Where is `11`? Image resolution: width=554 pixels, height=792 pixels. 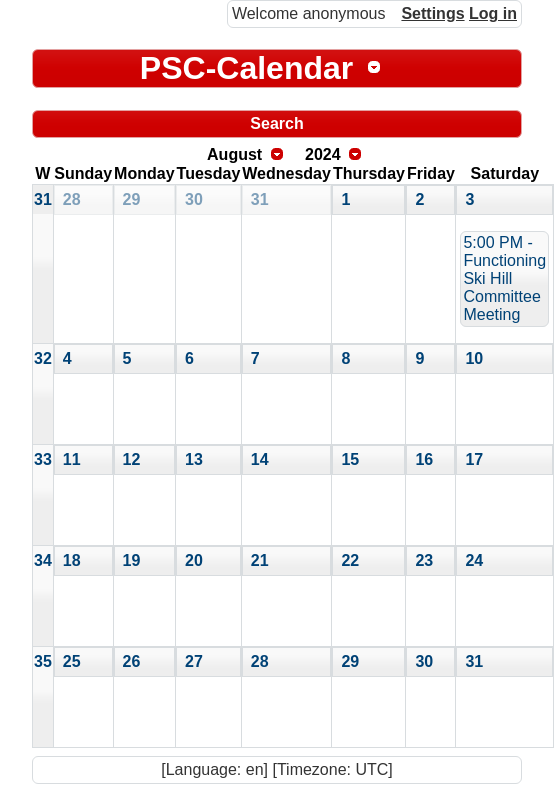
11 is located at coordinates (72, 459).